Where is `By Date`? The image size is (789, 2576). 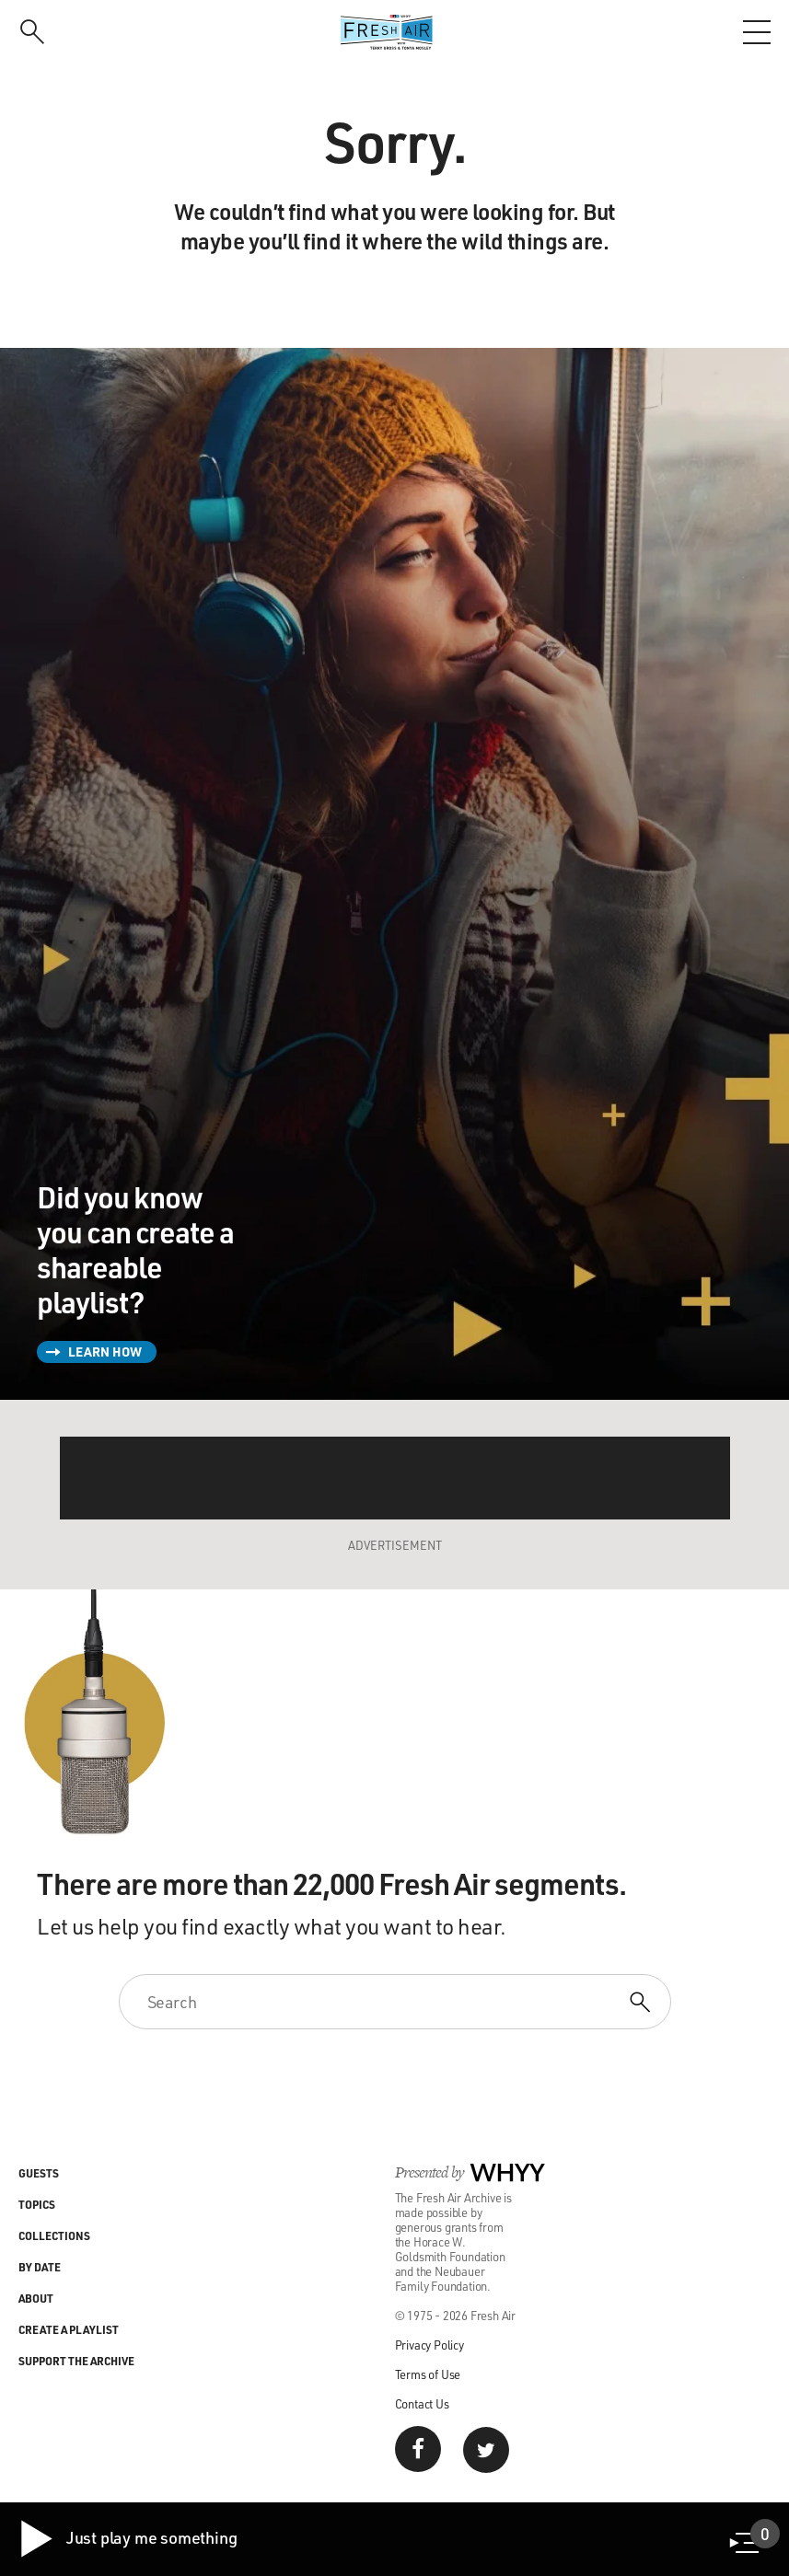 By Date is located at coordinates (39, 2266).